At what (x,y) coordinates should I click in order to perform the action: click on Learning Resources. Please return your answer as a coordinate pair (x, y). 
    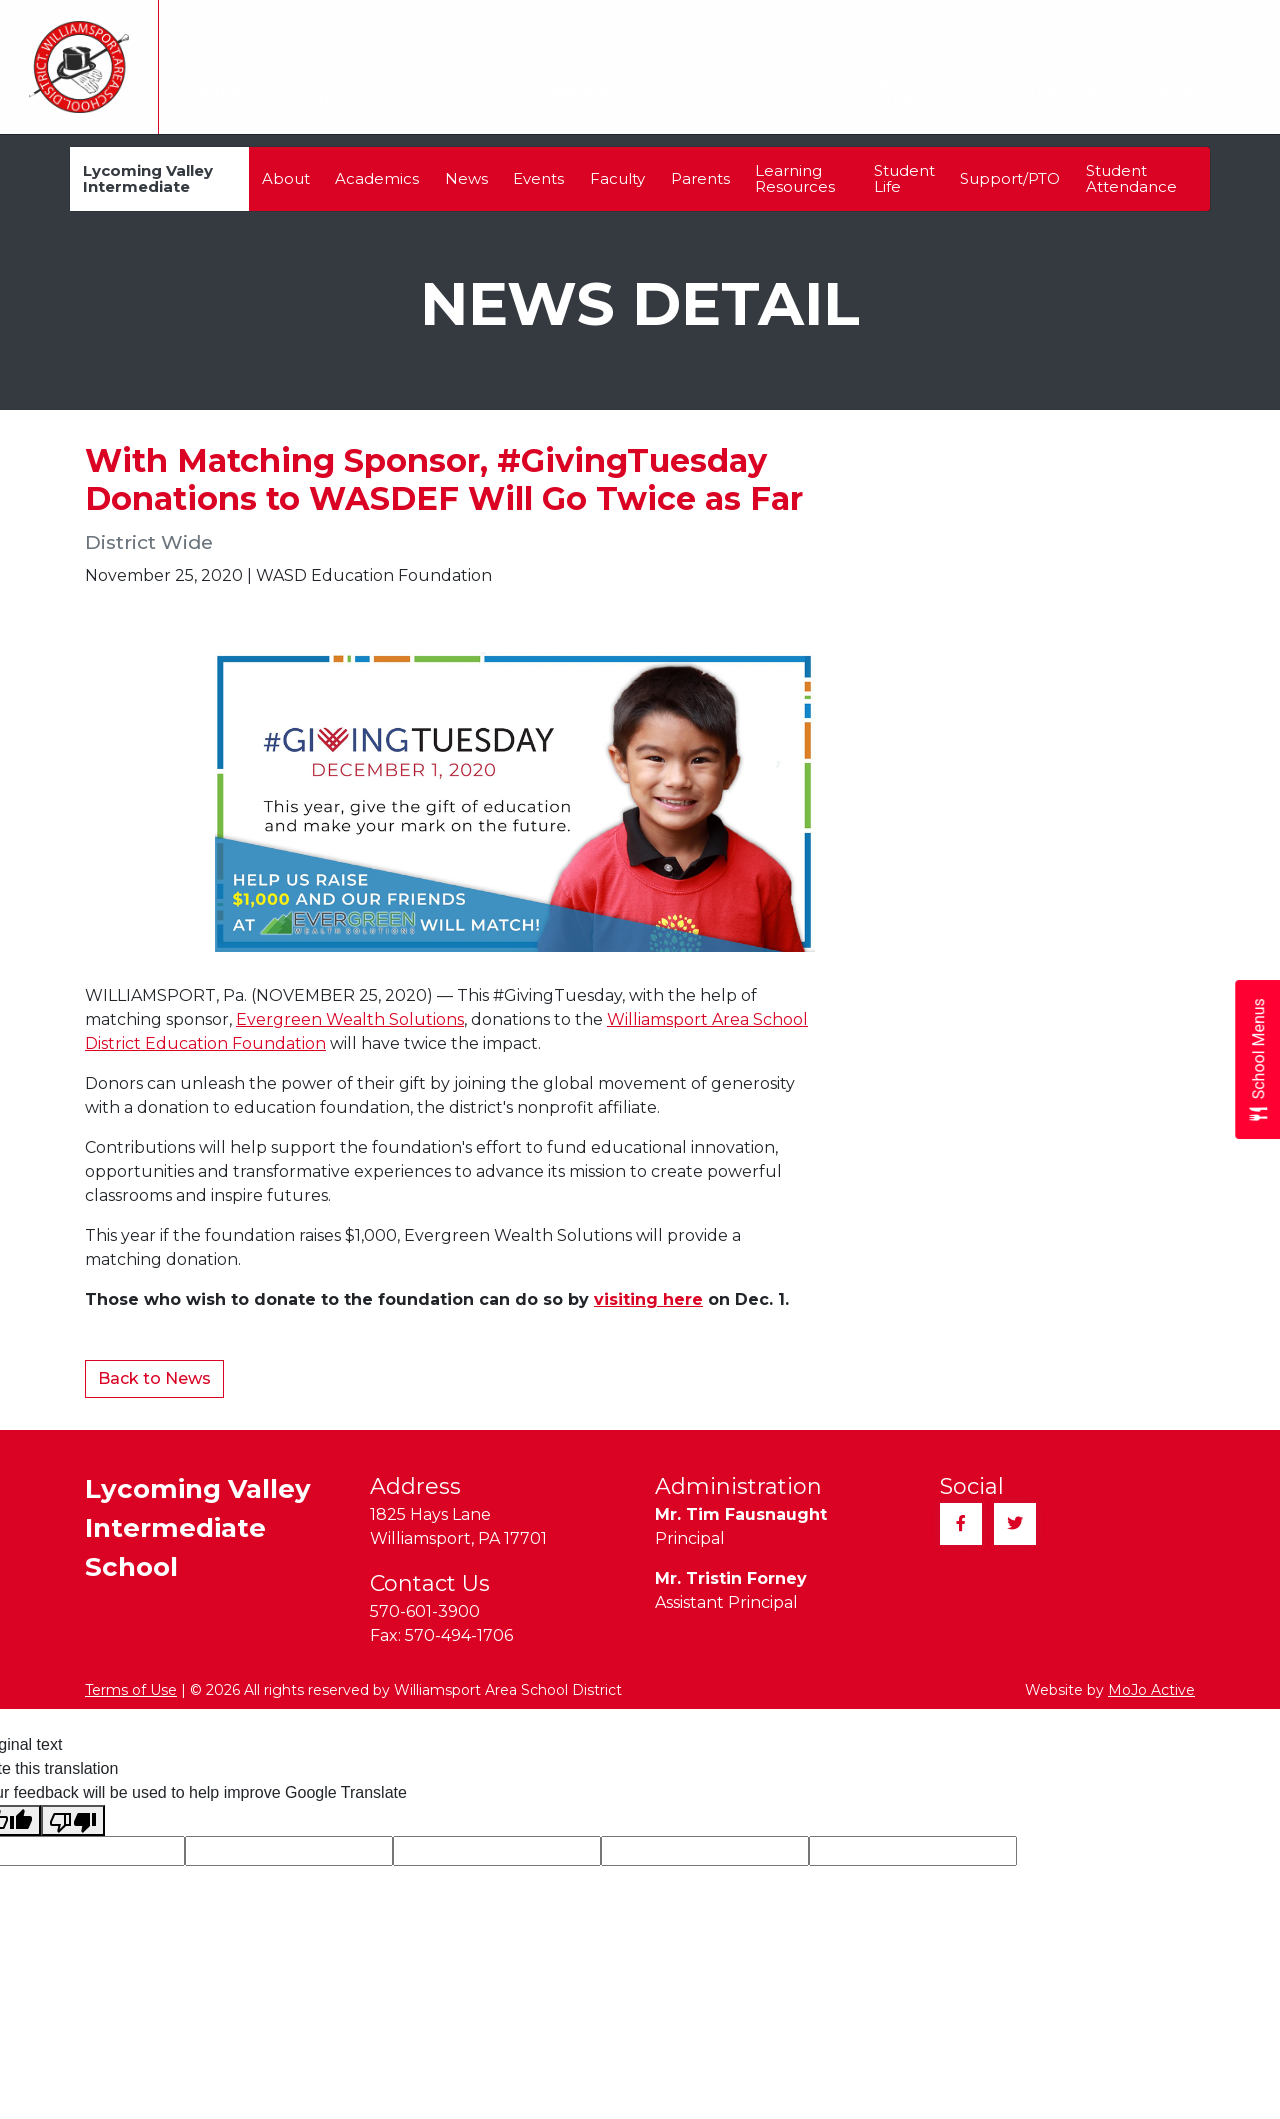
    Looking at the image, I should click on (795, 178).